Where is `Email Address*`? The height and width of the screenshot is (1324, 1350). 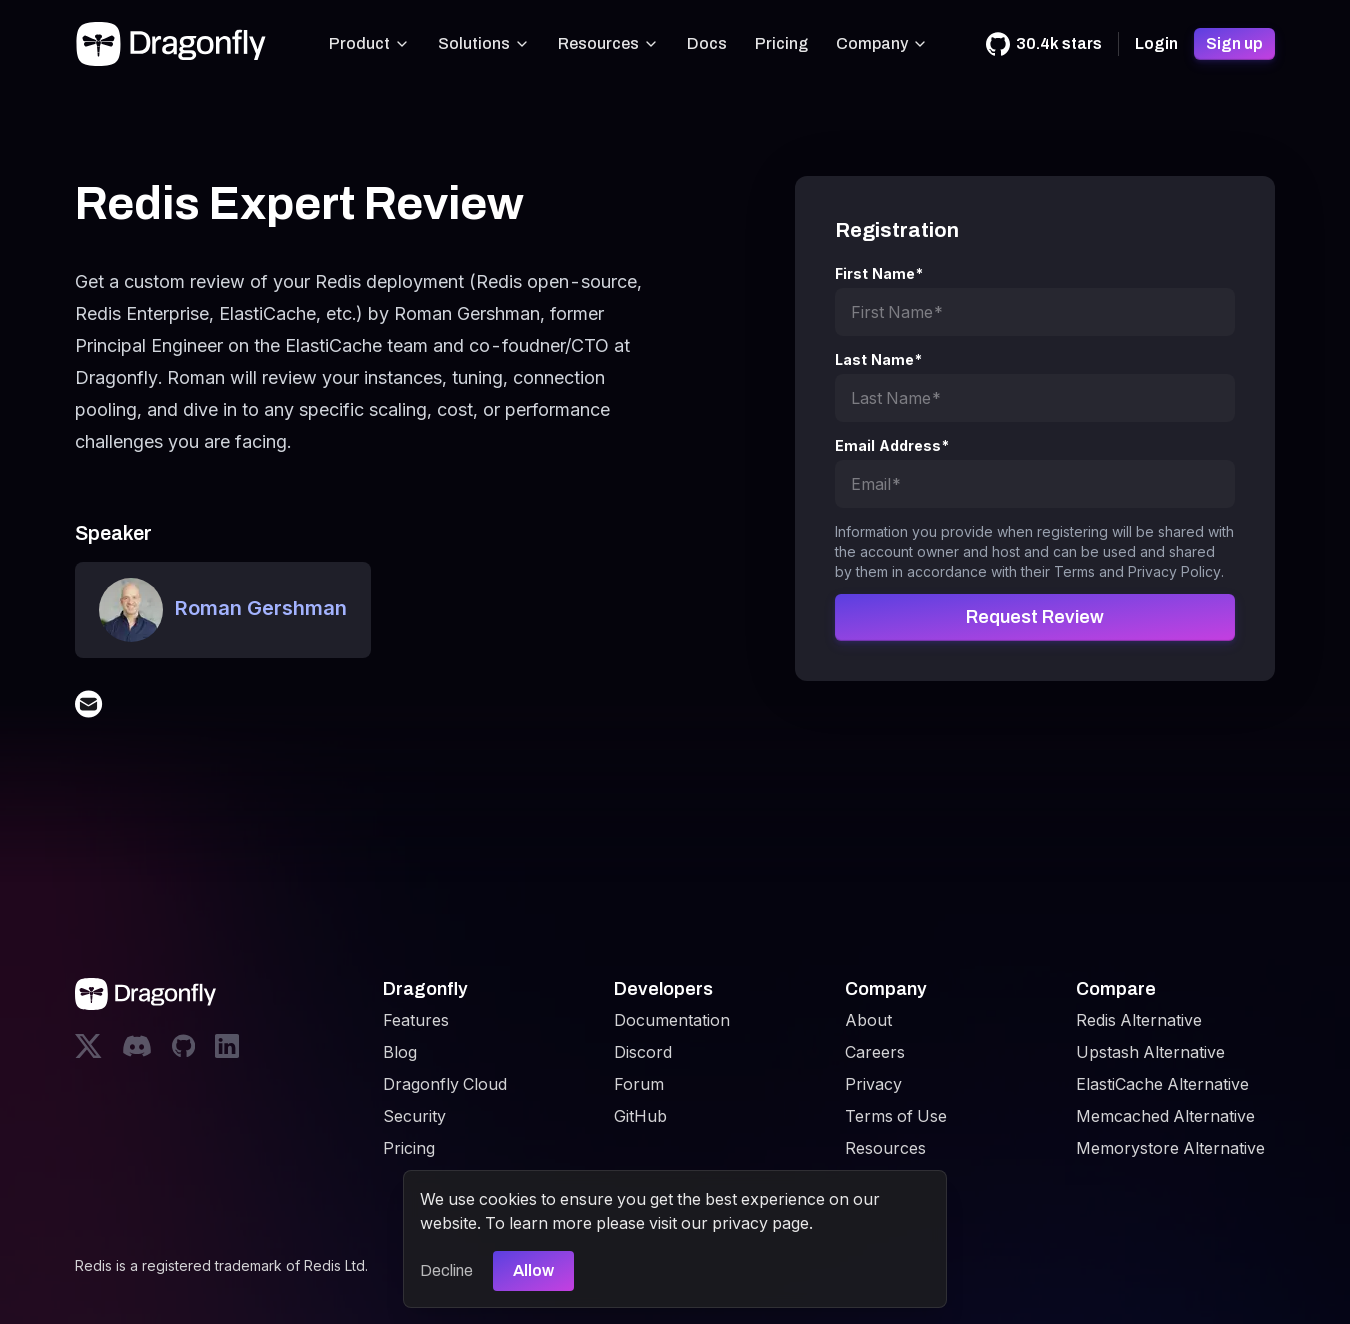 Email Address* is located at coordinates (892, 445).